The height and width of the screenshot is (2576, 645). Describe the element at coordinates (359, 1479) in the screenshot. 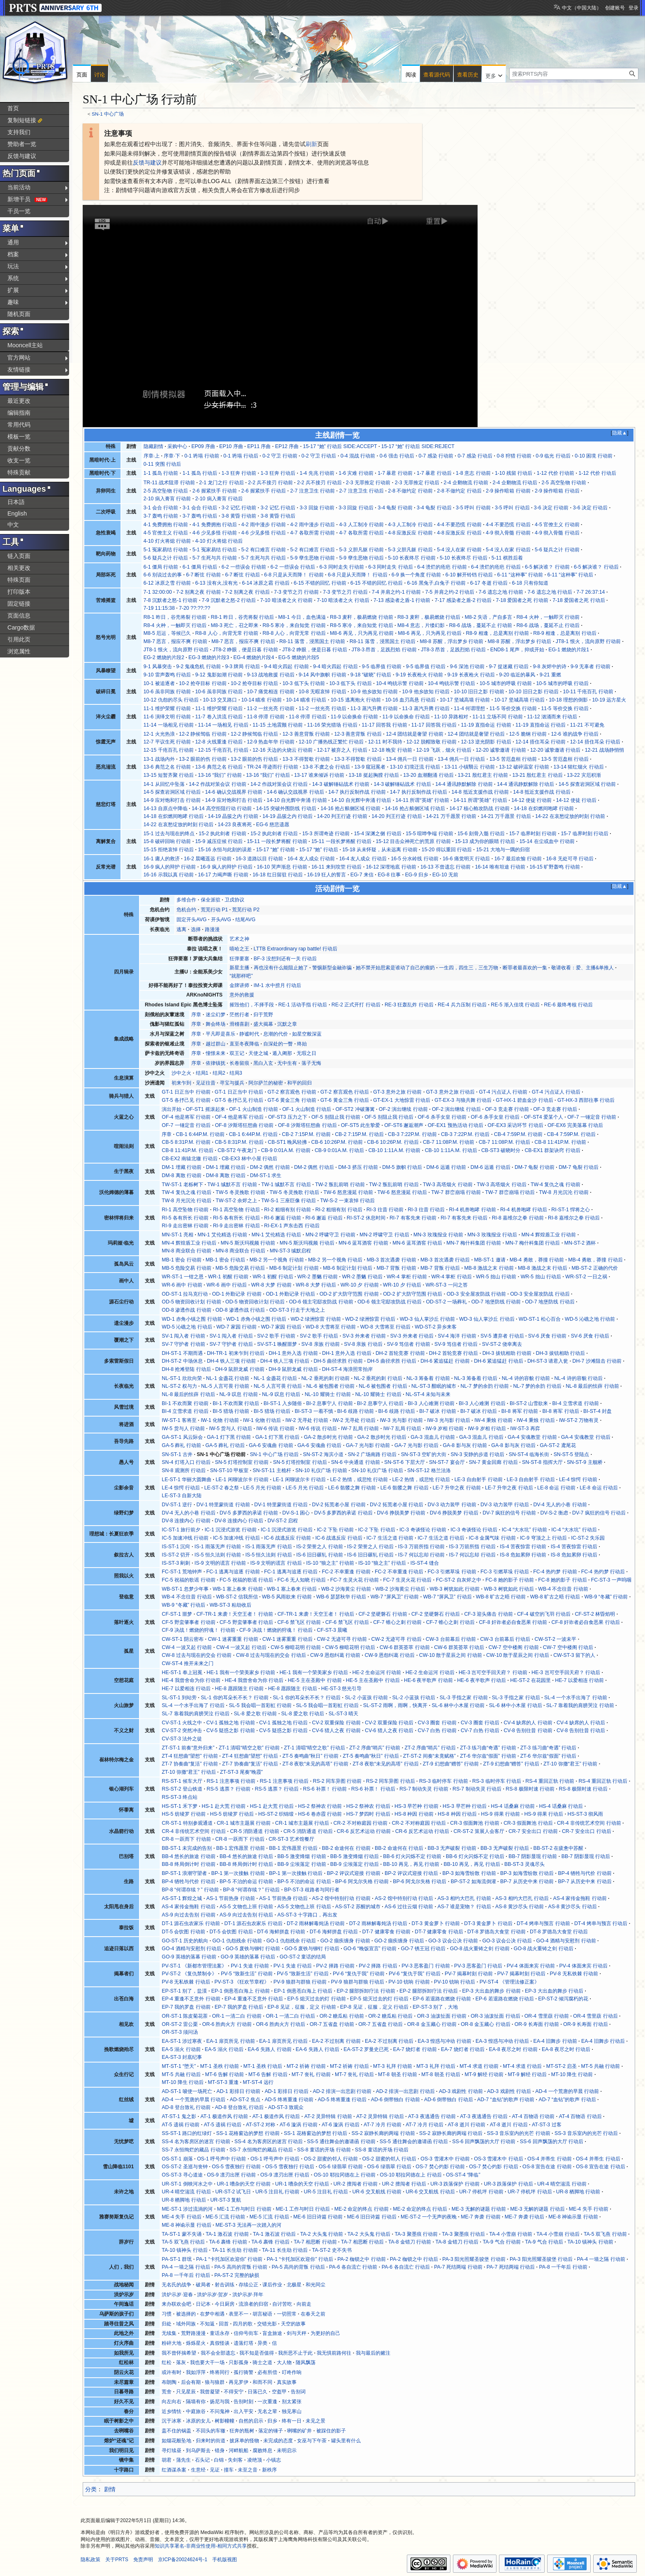

I see `LE-2 热情，或悲怆 行动前` at that location.